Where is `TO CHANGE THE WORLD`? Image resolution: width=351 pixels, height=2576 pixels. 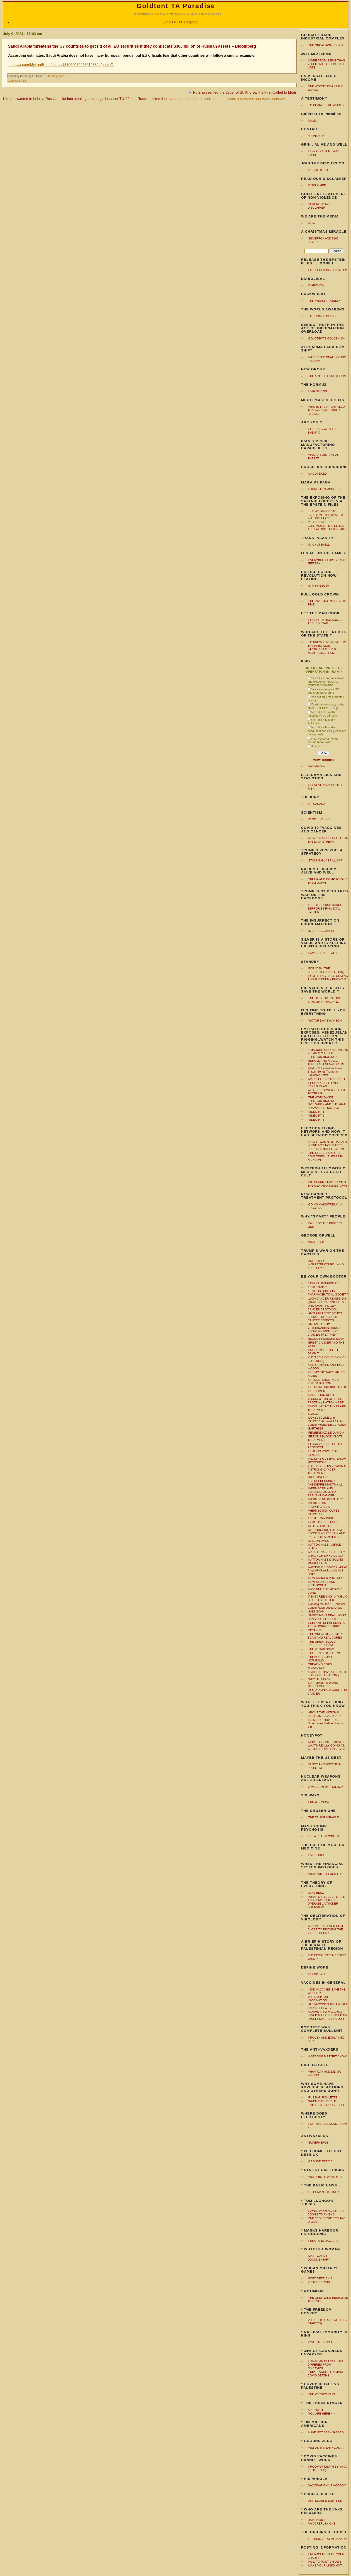
TO CHANGE THE WORLD is located at coordinates (326, 105).